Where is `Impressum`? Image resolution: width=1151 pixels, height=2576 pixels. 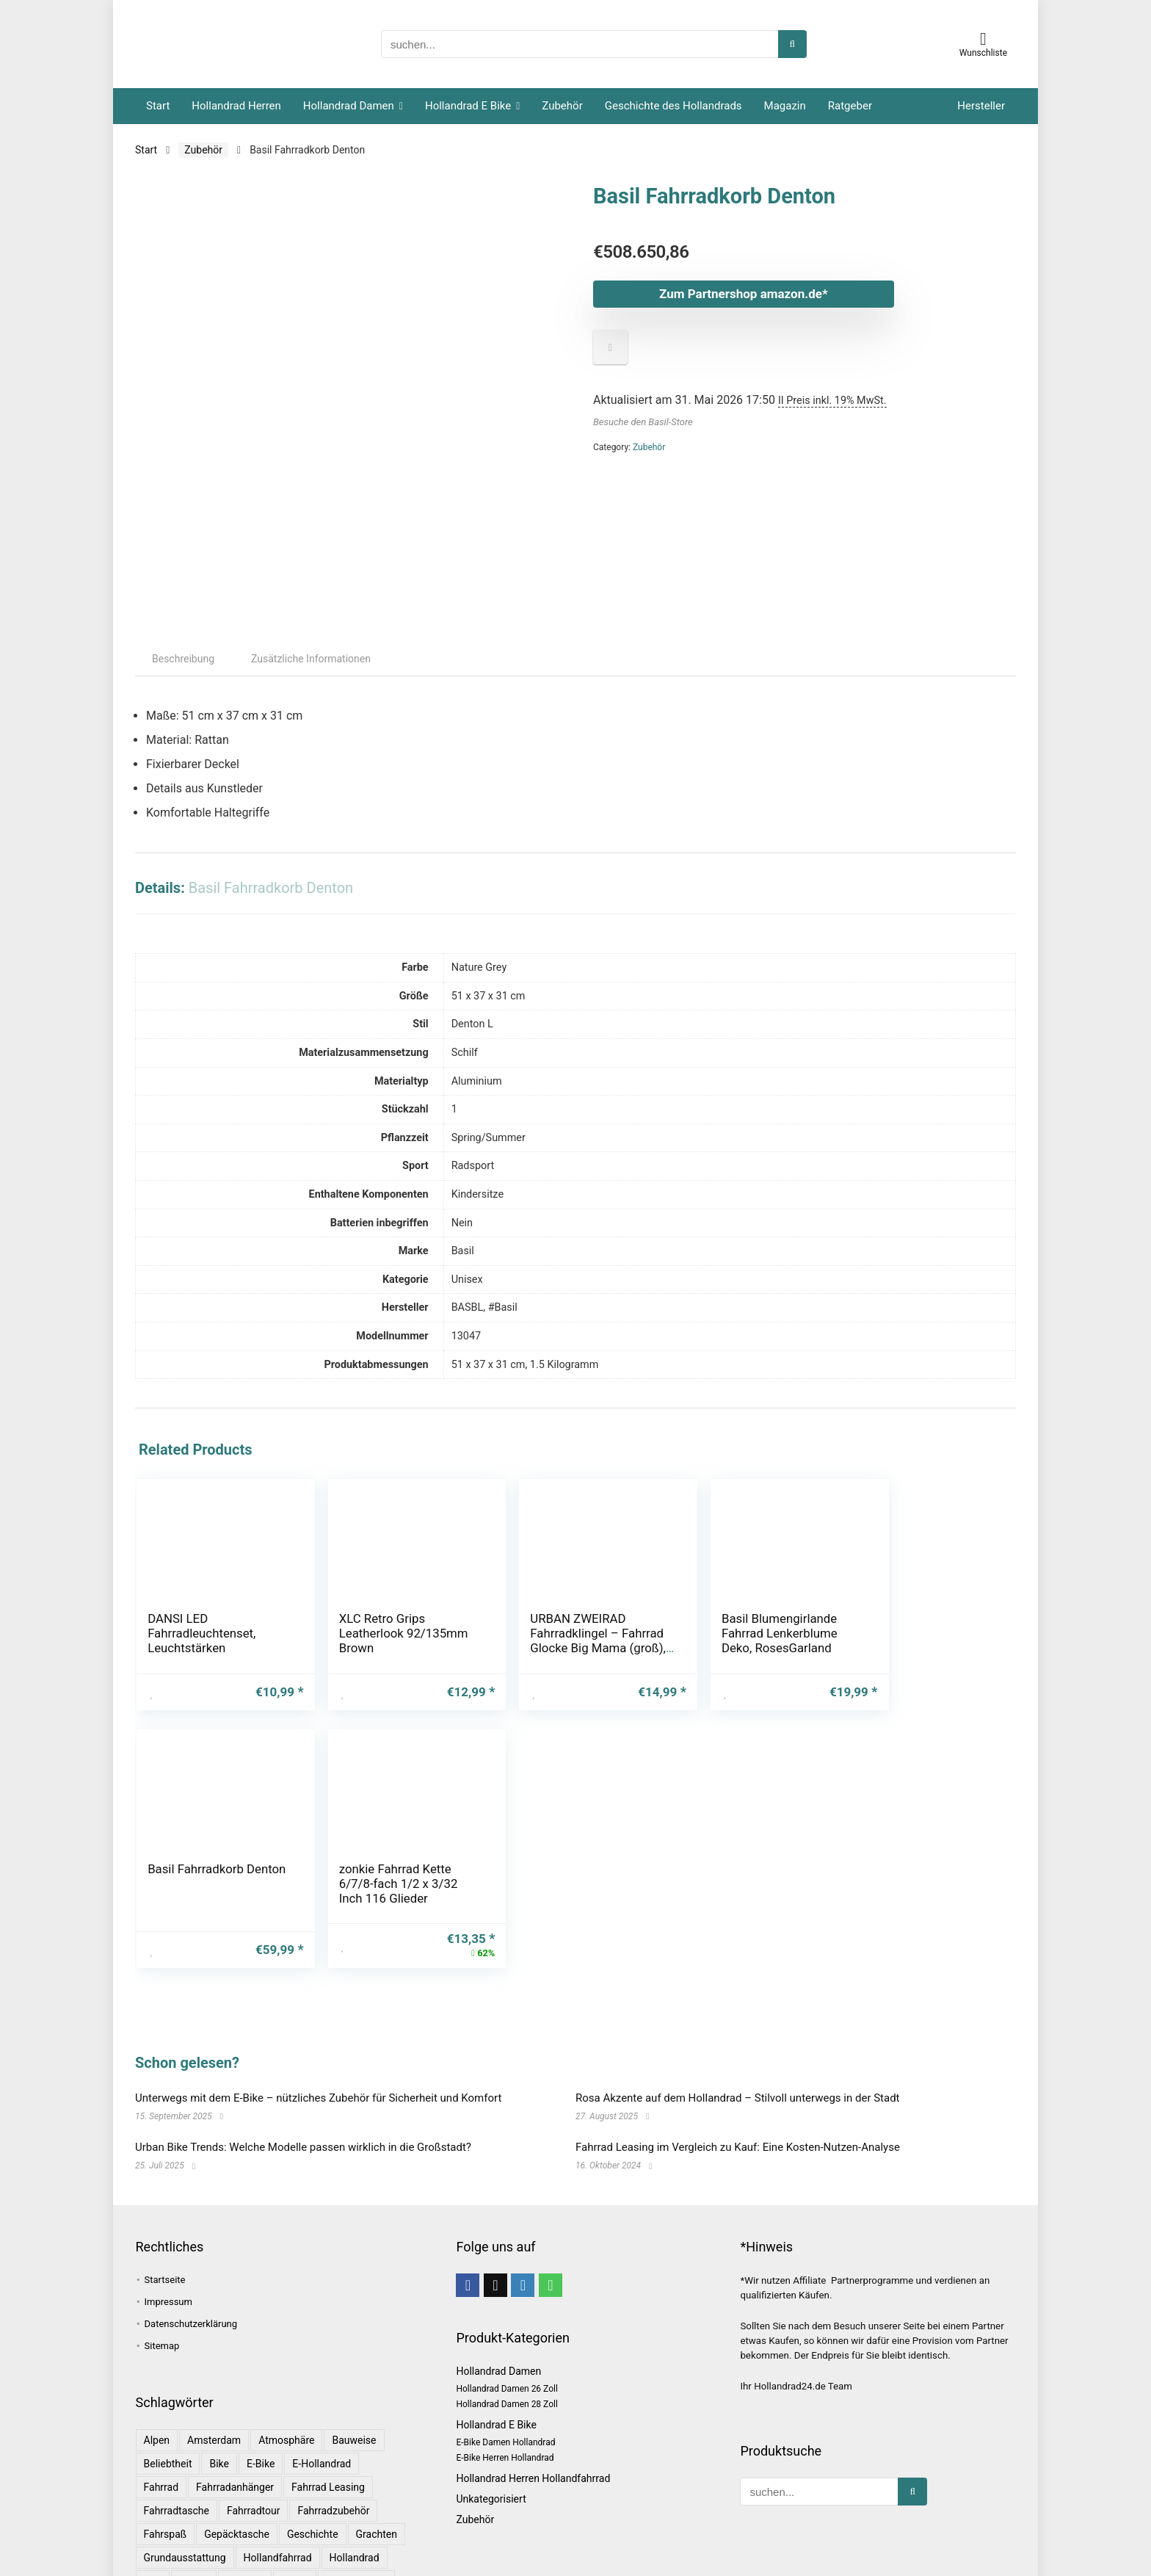 Impressum is located at coordinates (168, 2235).